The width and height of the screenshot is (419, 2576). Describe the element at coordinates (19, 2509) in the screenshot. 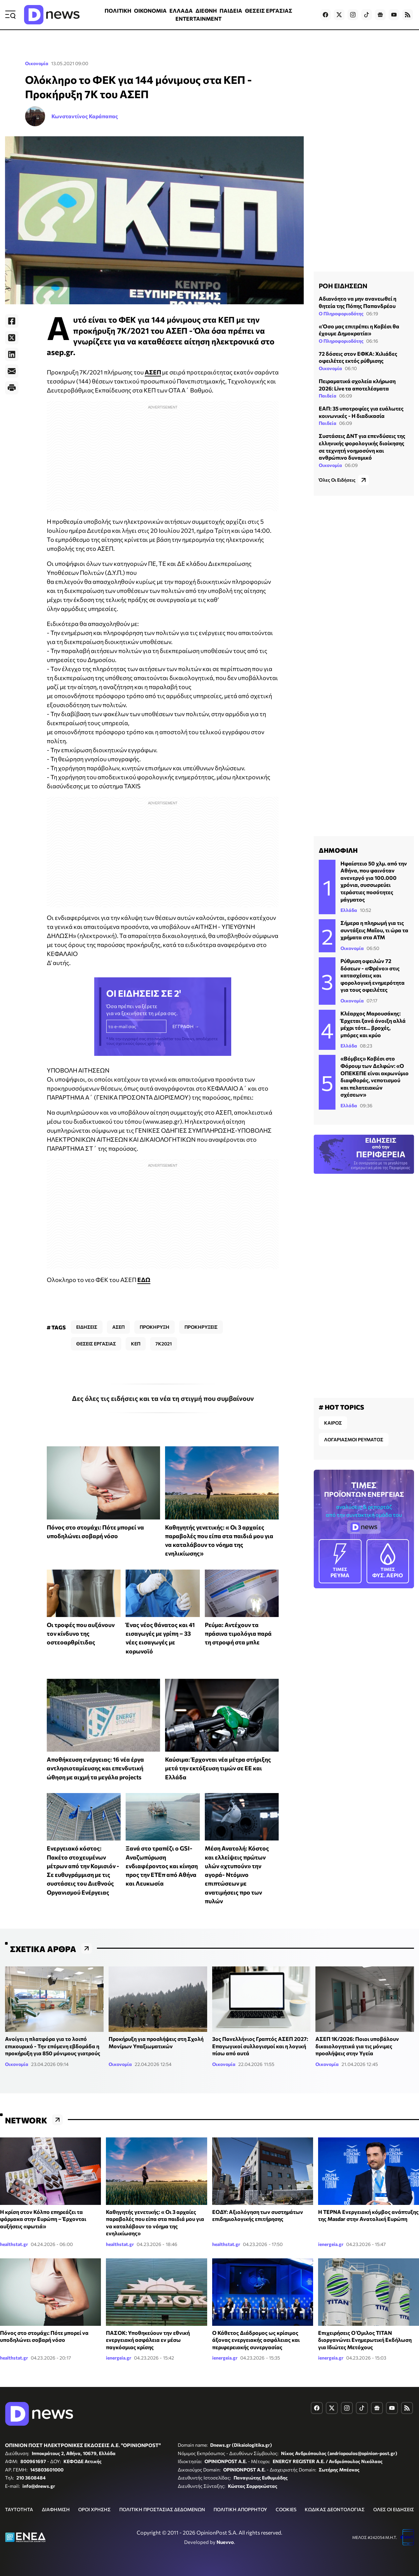

I see `ΤΑΥΤΟΤΗΤΑ` at that location.